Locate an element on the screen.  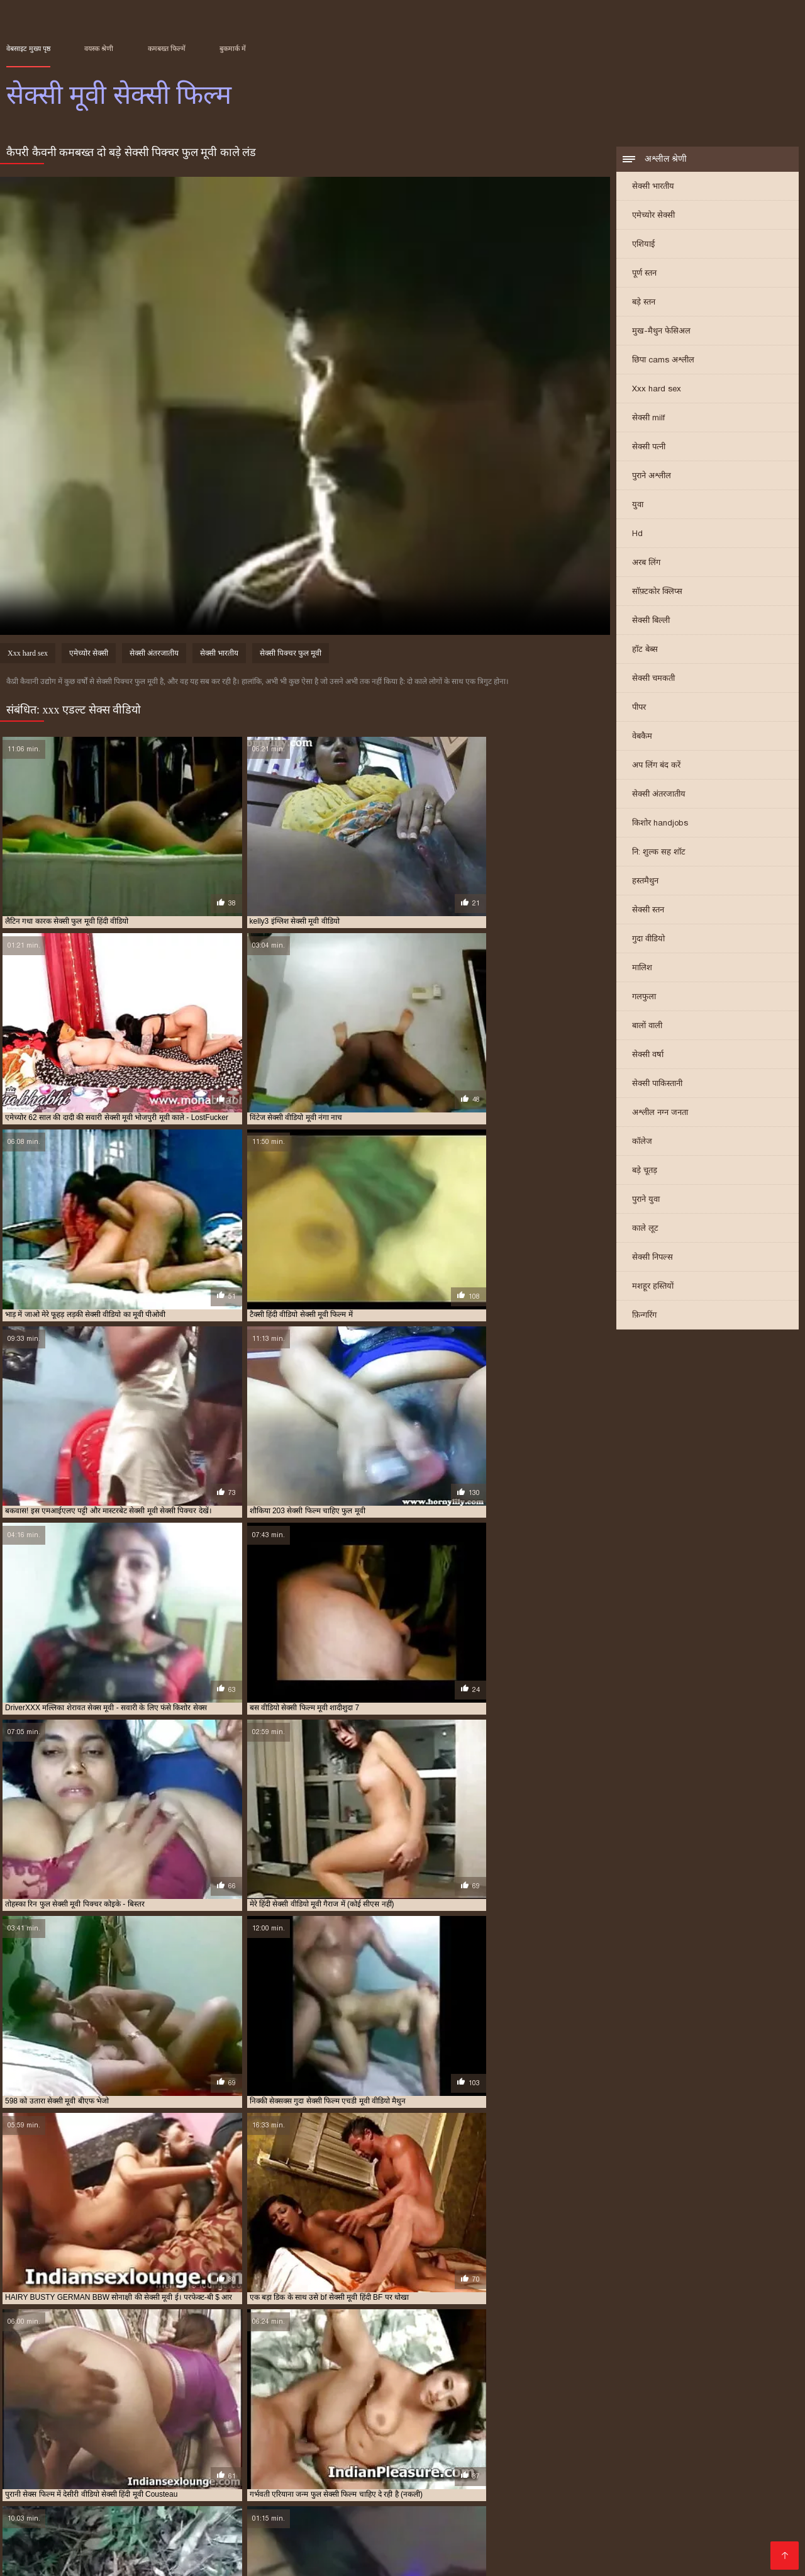
फुल सेक्सी मूवी is located at coordinates (67, 2441).